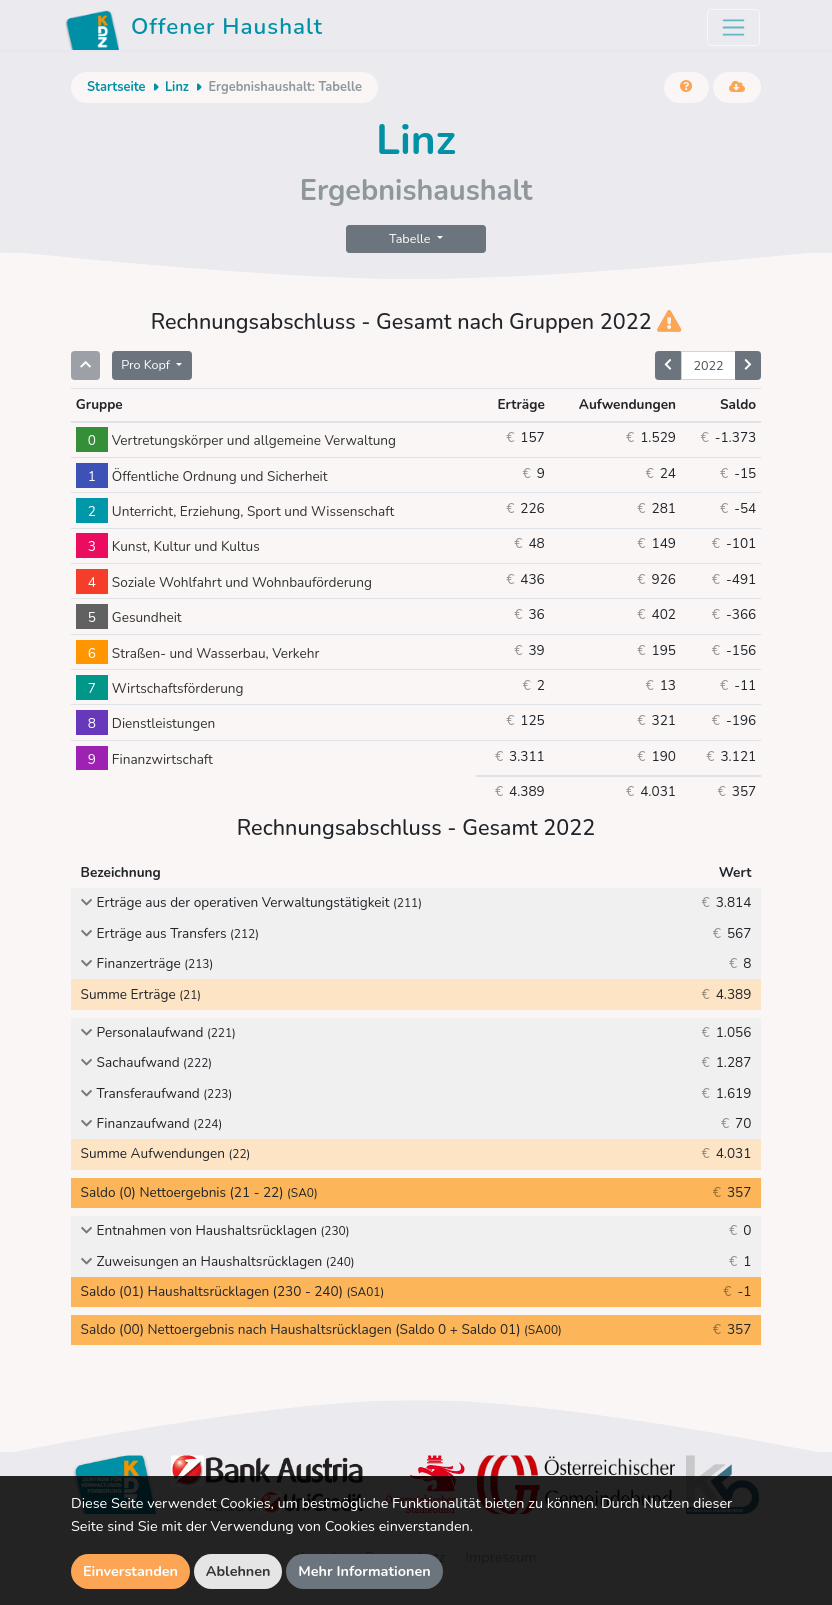  What do you see at coordinates (194, 30) in the screenshot?
I see `Offener Haushalt` at bounding box center [194, 30].